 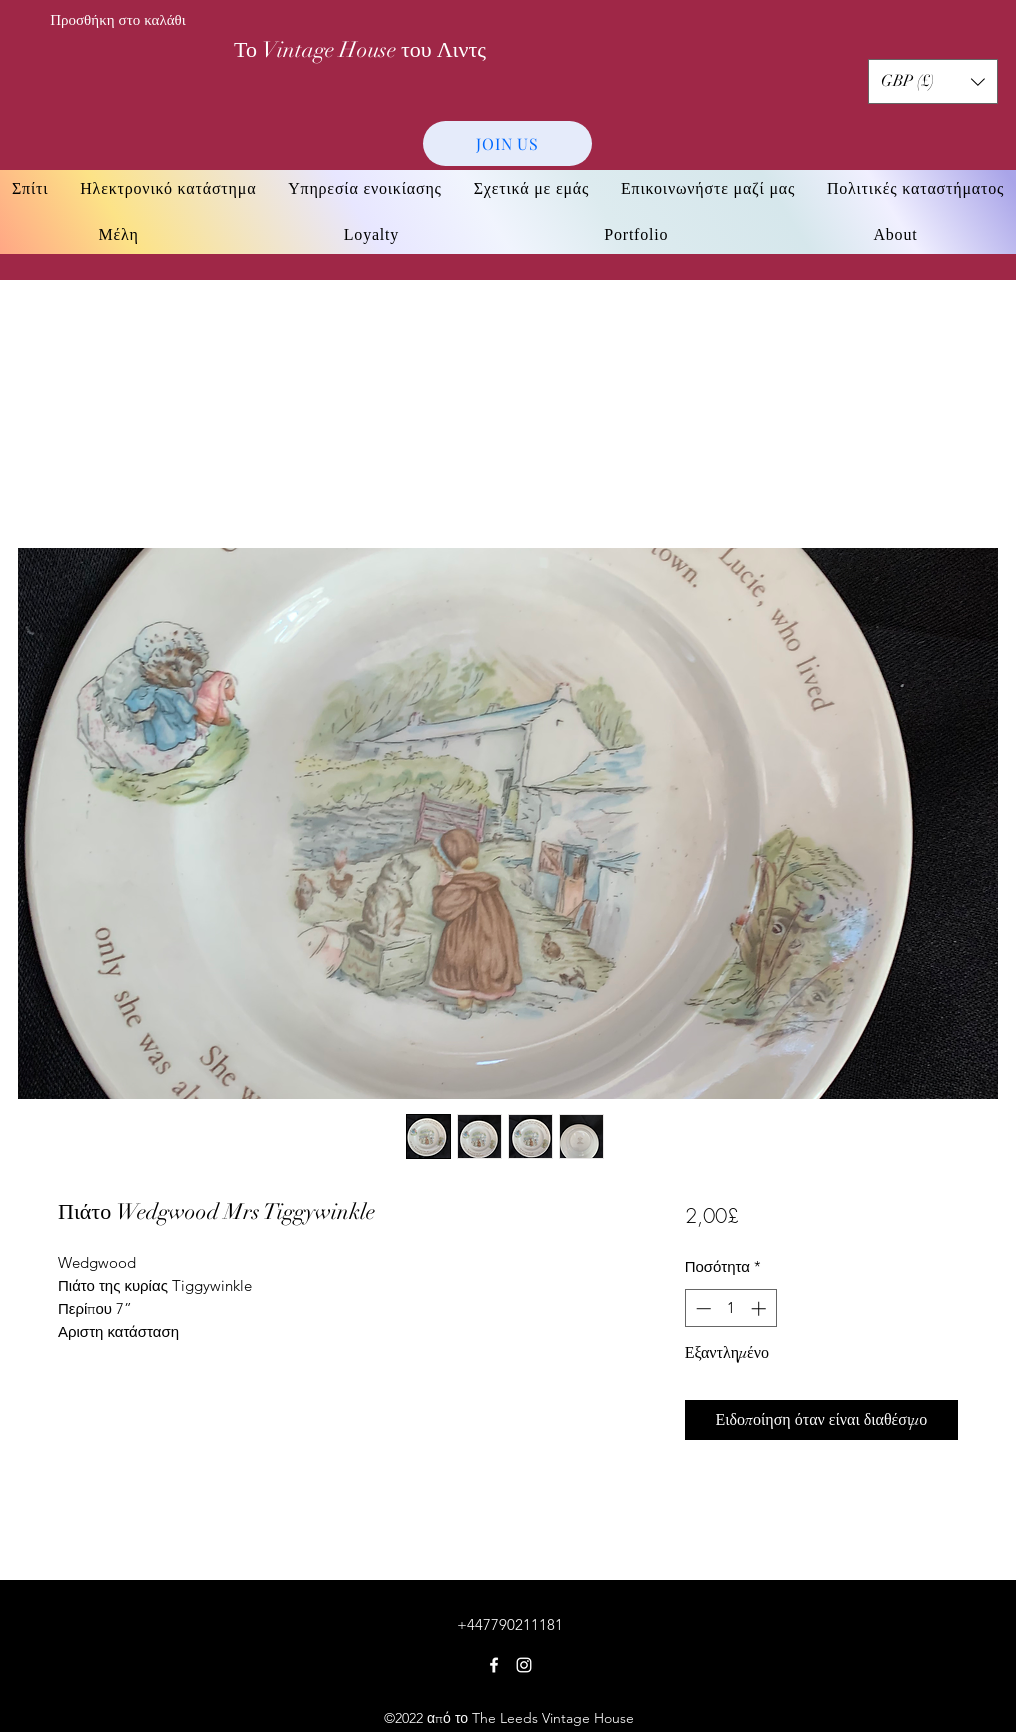 I want to click on [Facebook], so click(x=494, y=1665).